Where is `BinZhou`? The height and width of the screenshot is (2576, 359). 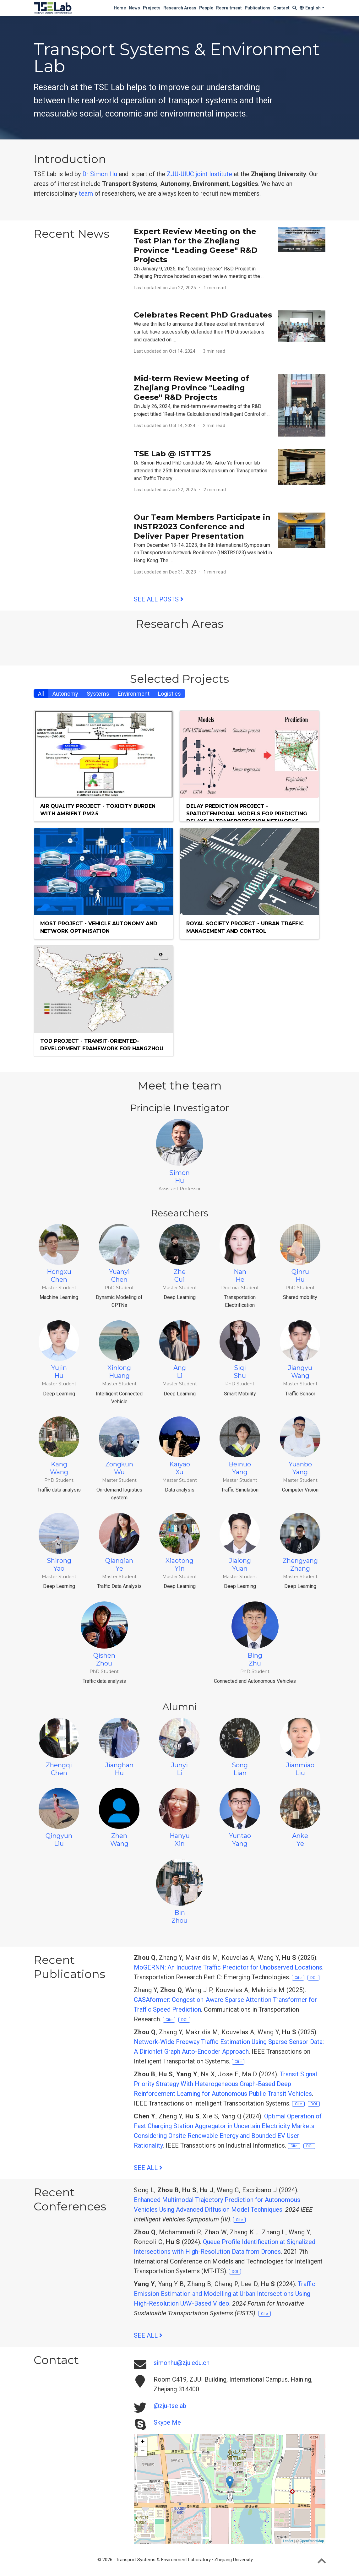
BinZhou is located at coordinates (179, 1891).